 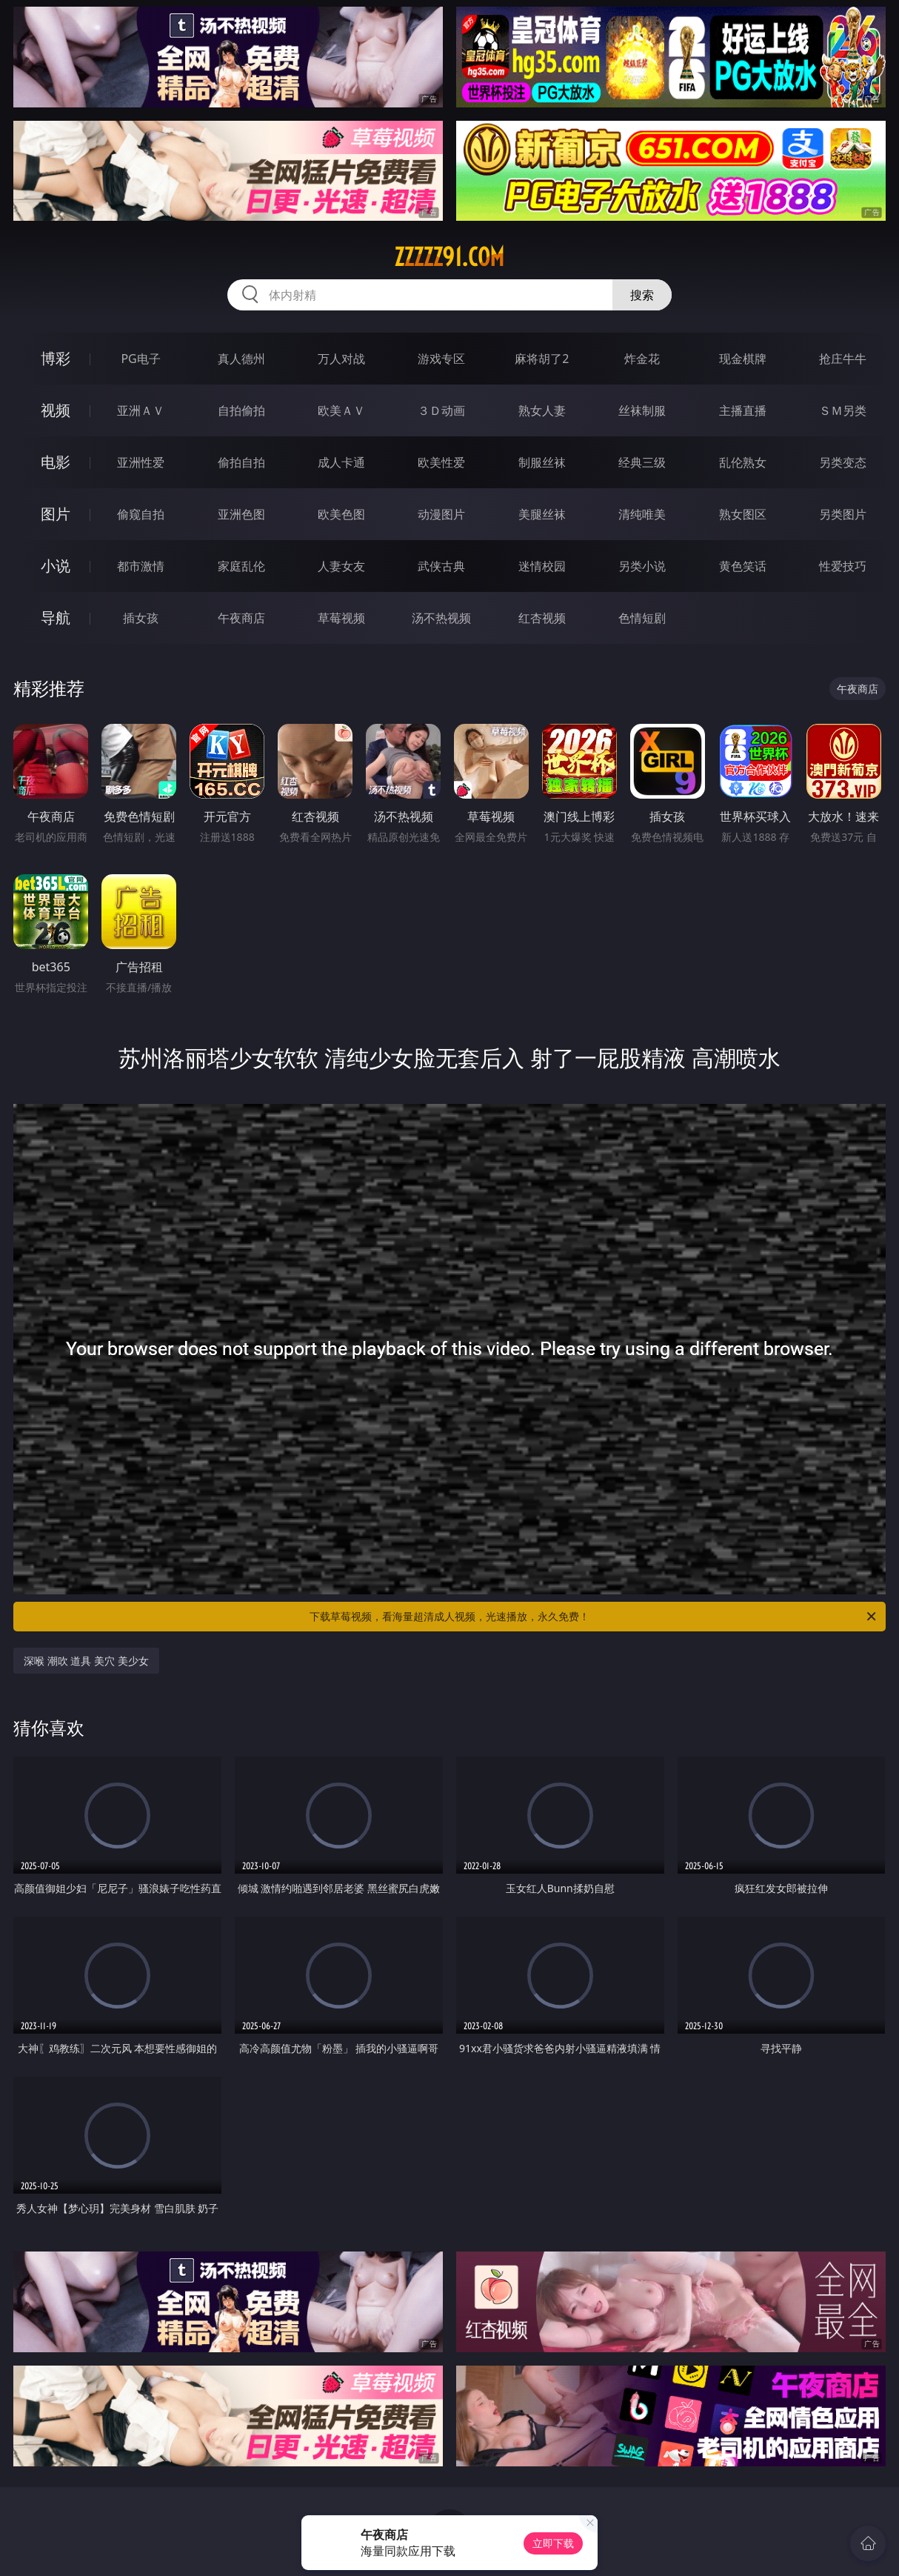 What do you see at coordinates (140, 462) in the screenshot?
I see `亚洲性爱` at bounding box center [140, 462].